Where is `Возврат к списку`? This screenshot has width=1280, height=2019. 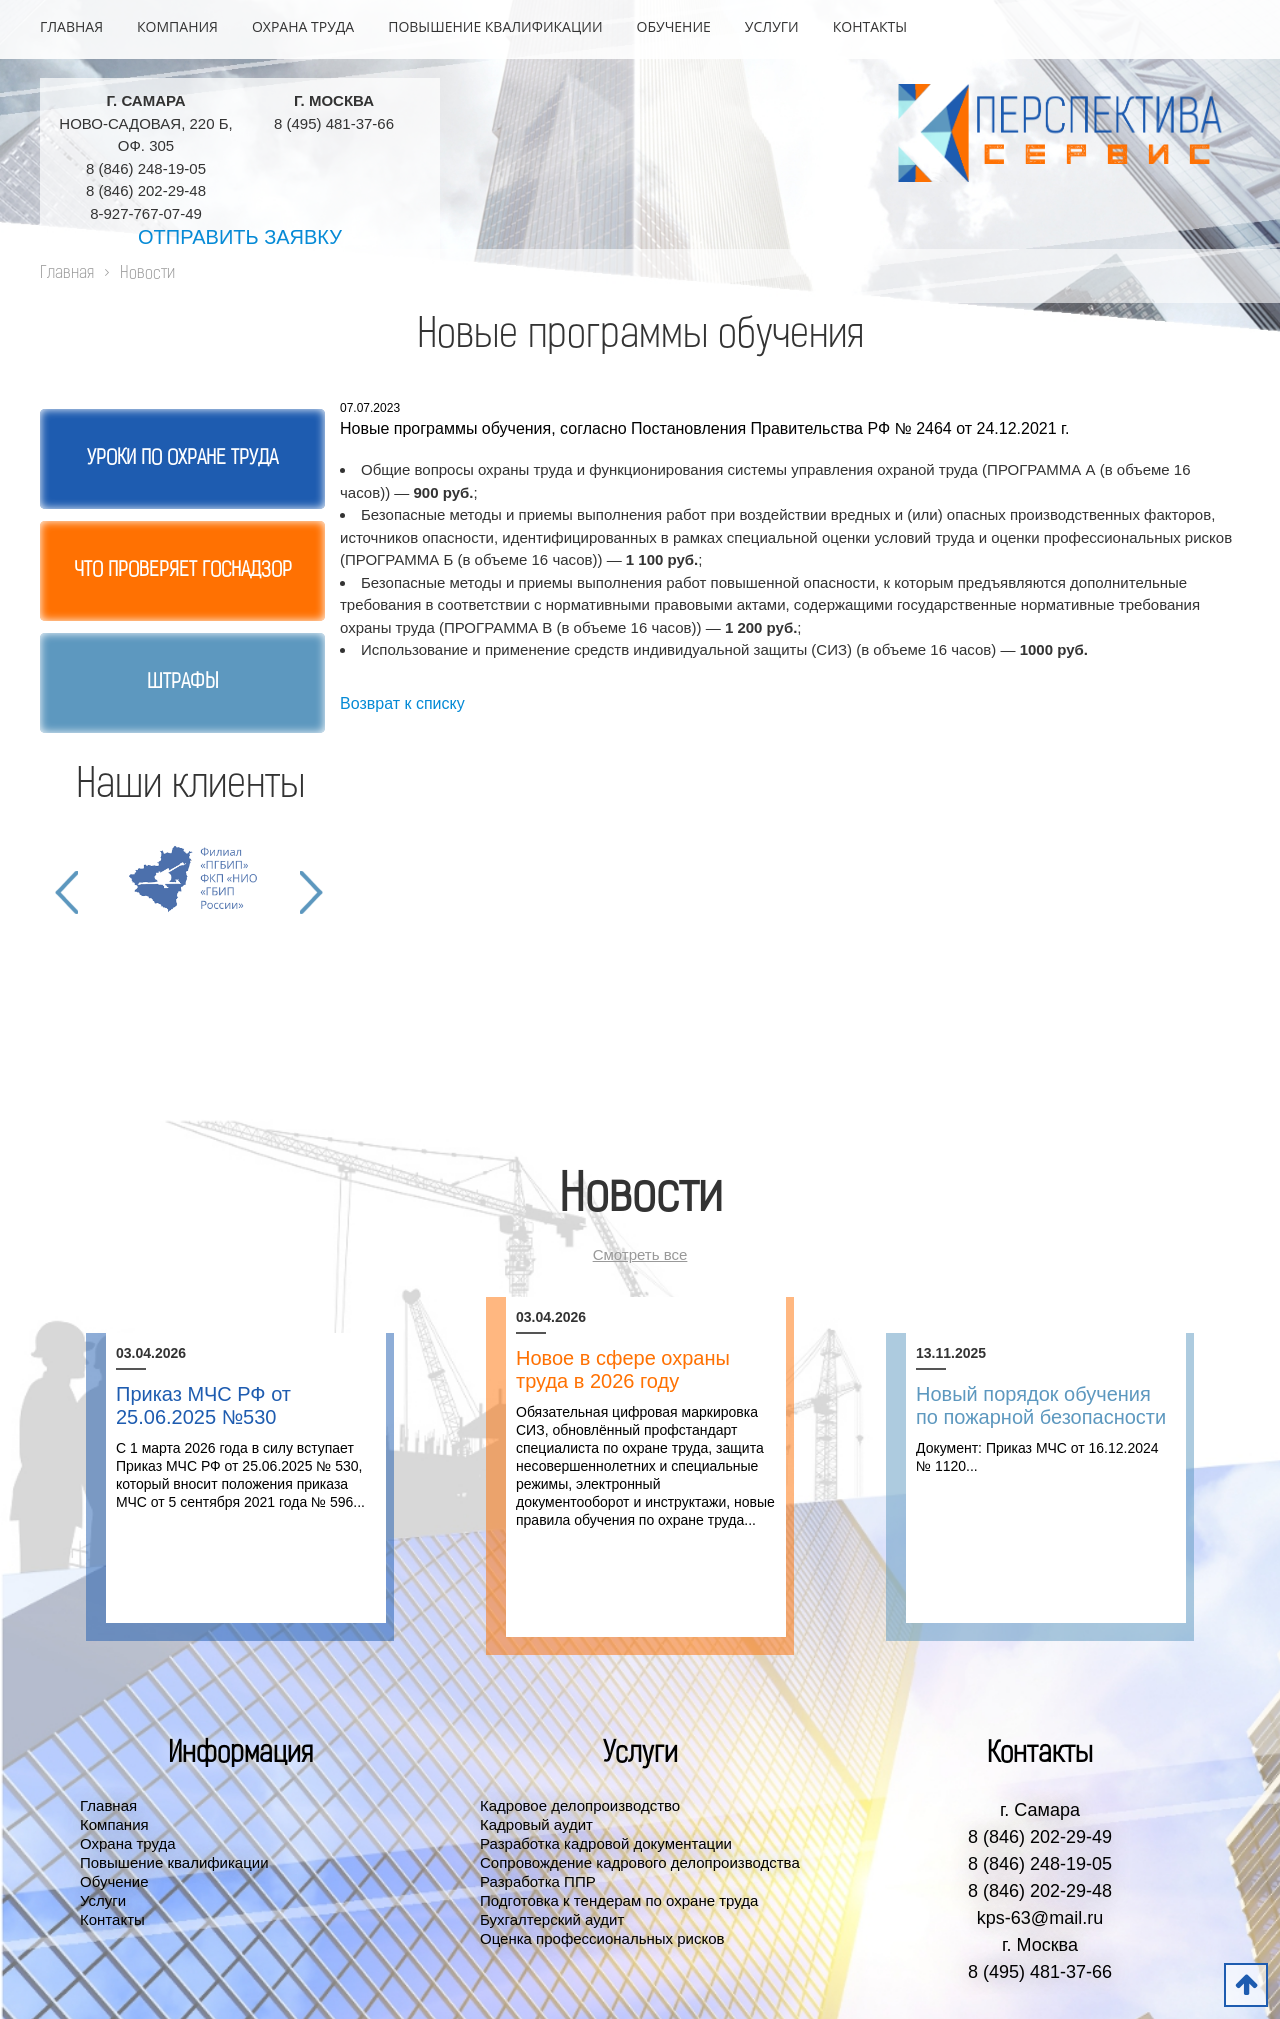
Возврат к списку is located at coordinates (402, 703).